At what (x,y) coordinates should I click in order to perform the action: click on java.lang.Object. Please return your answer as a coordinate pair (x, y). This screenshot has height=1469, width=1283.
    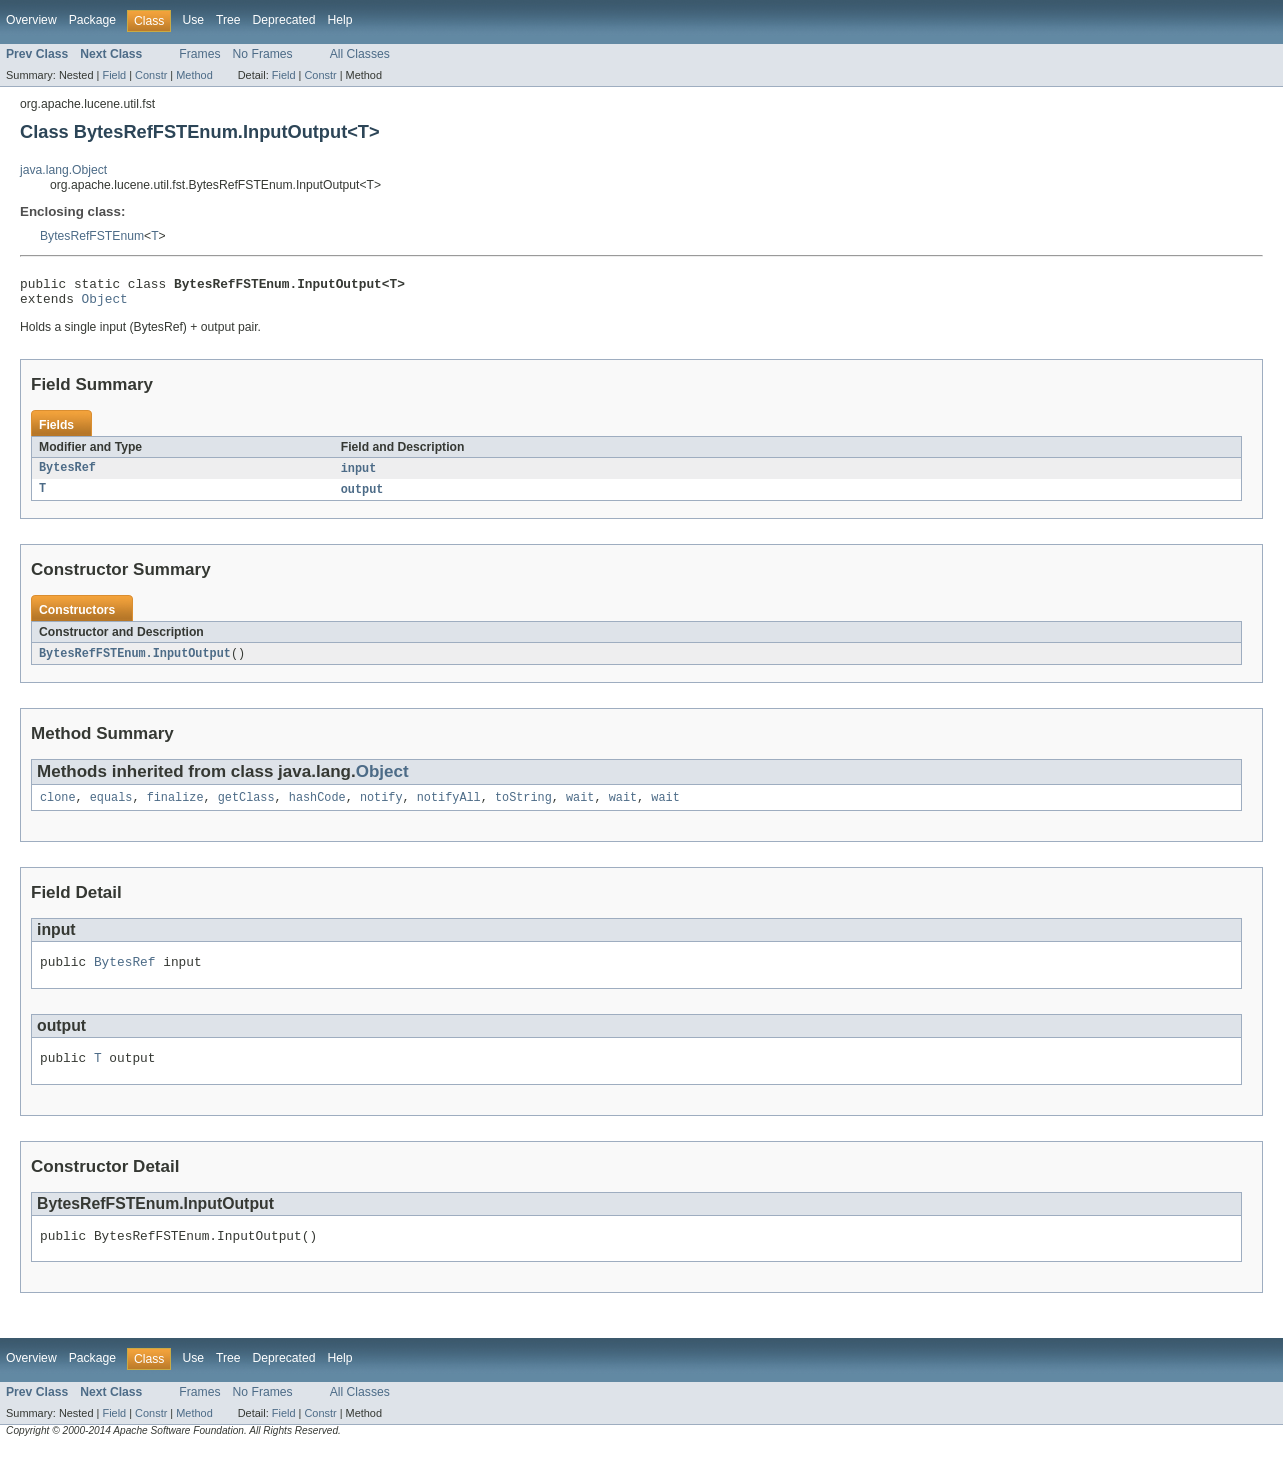
    Looking at the image, I should click on (63, 170).